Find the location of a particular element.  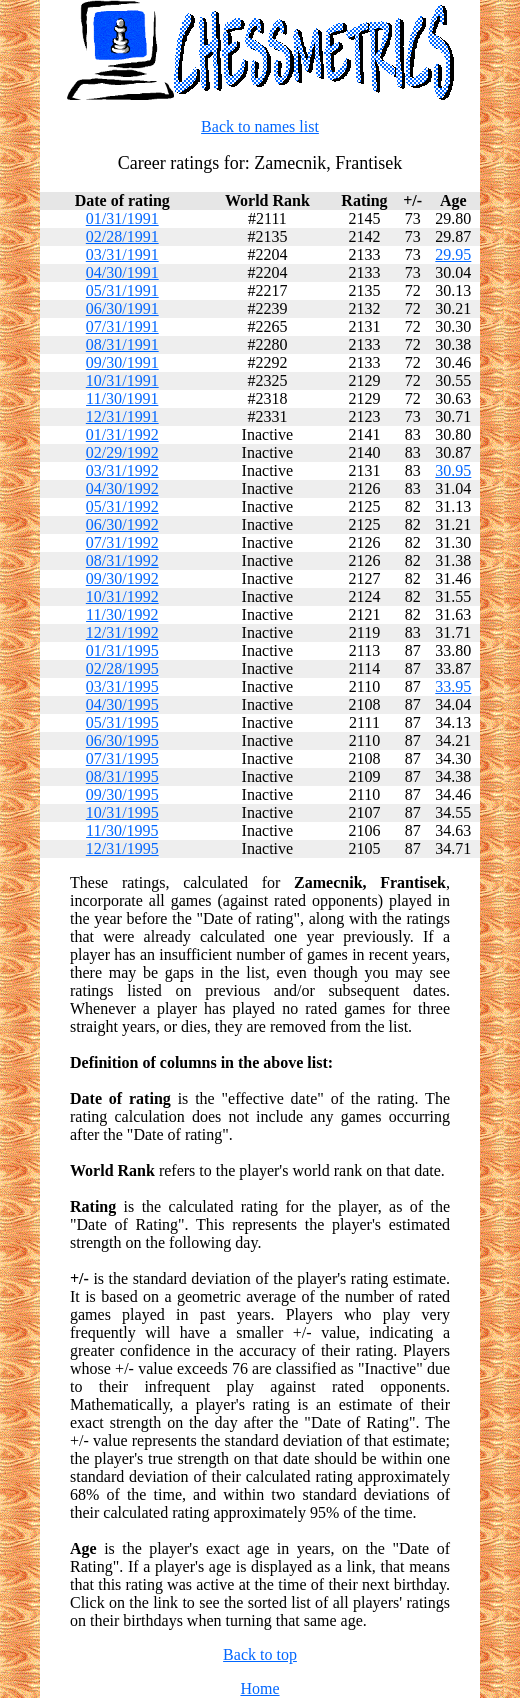

06/30/1992 is located at coordinates (122, 524).